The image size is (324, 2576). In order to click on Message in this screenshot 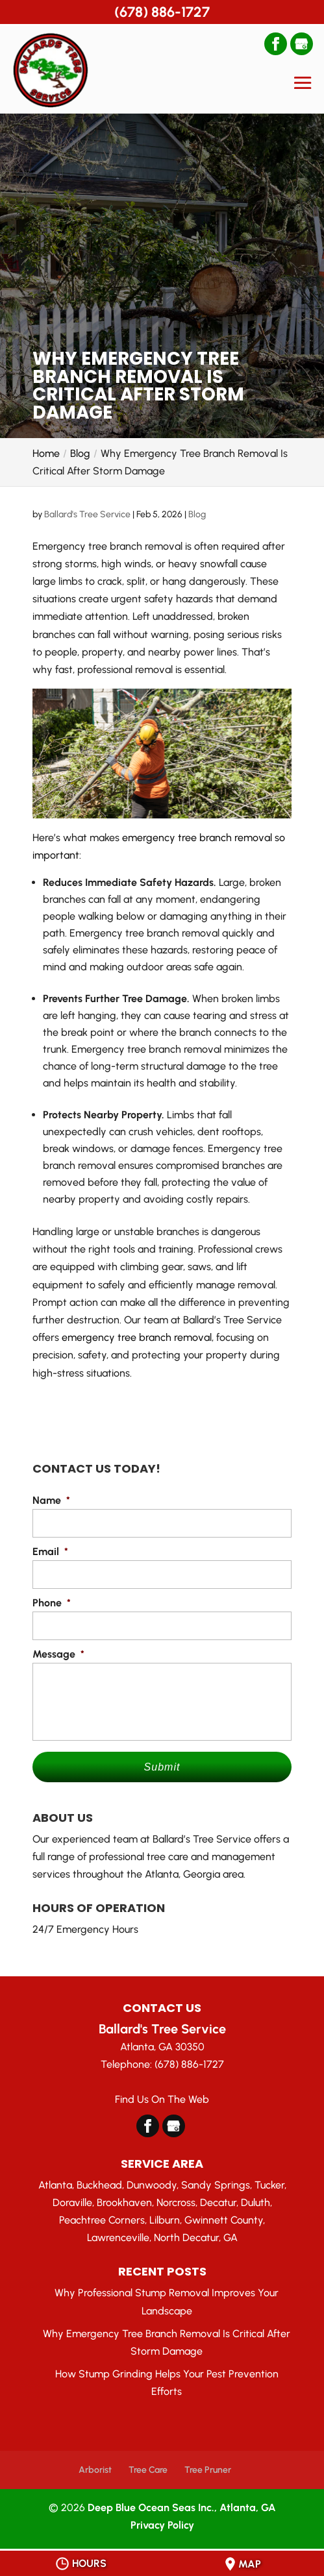, I will do `click(58, 1654)`.